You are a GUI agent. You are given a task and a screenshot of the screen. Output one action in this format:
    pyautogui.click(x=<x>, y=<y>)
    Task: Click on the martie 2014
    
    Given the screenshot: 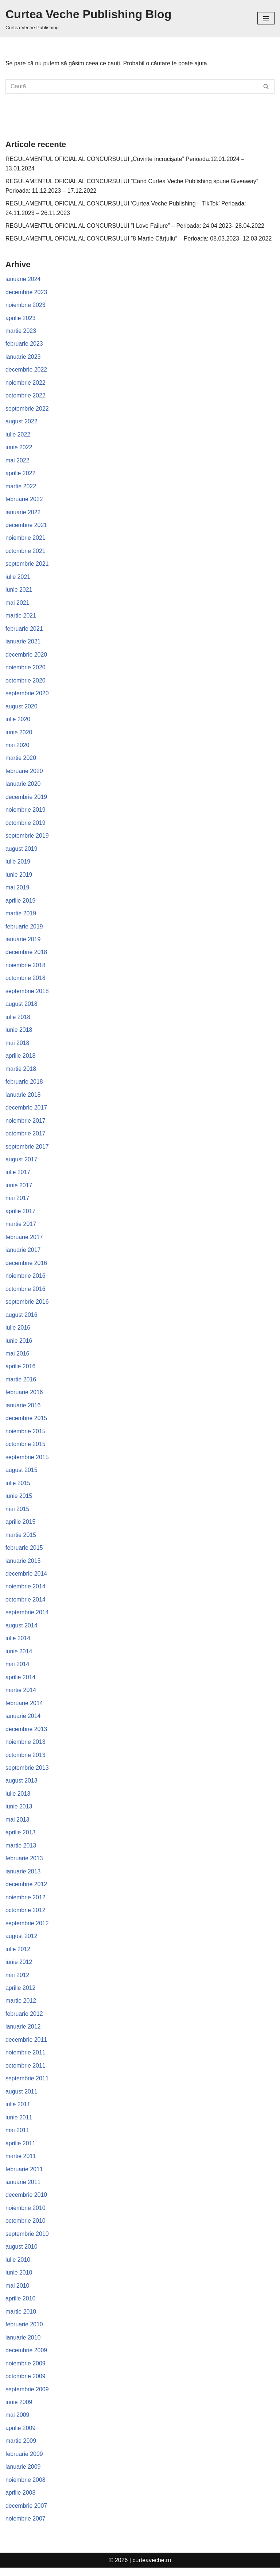 What is the action you would take?
    pyautogui.click(x=20, y=1695)
    